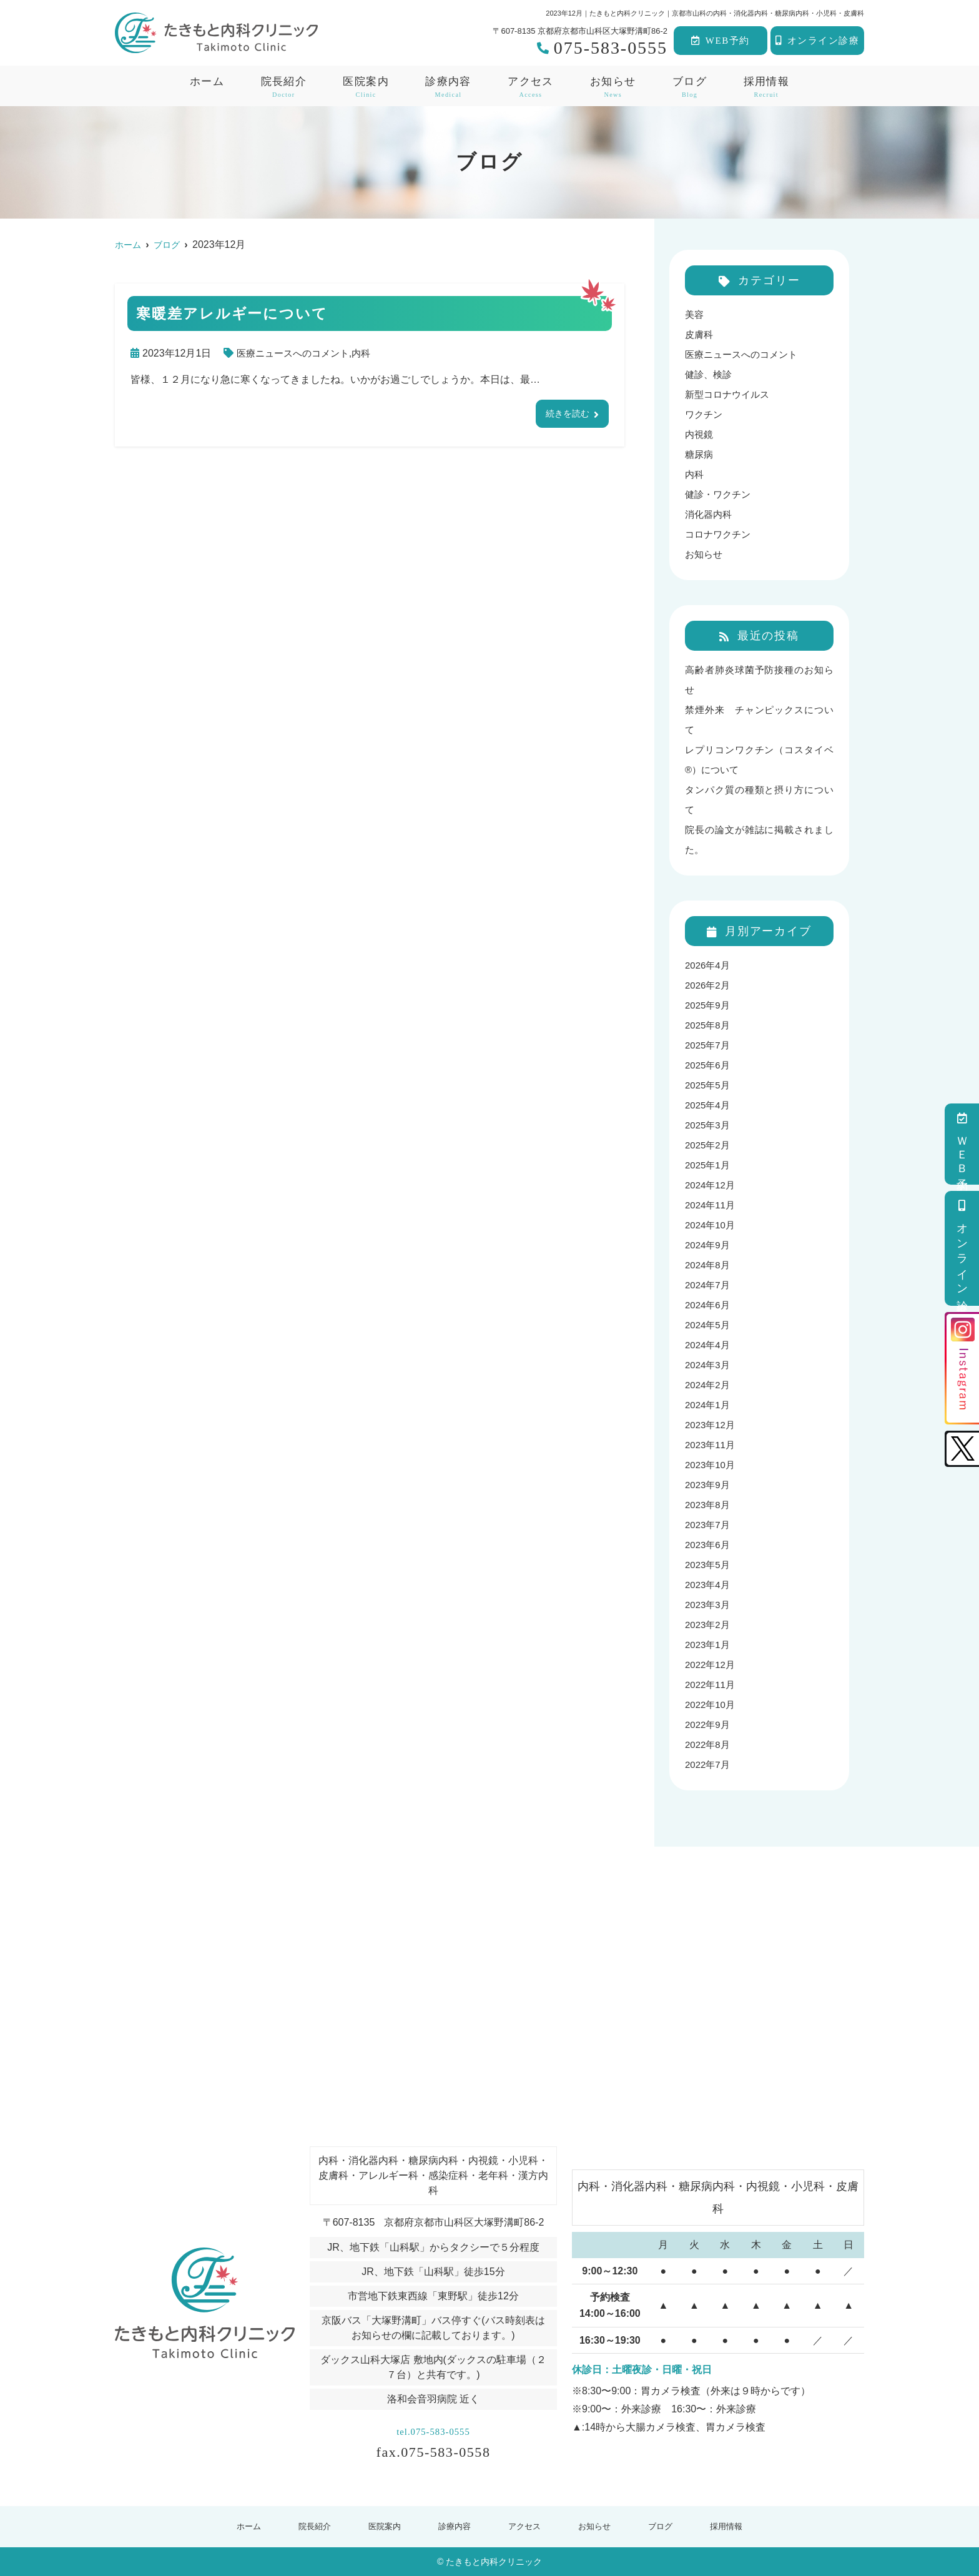  I want to click on 2025年2月, so click(709, 1145).